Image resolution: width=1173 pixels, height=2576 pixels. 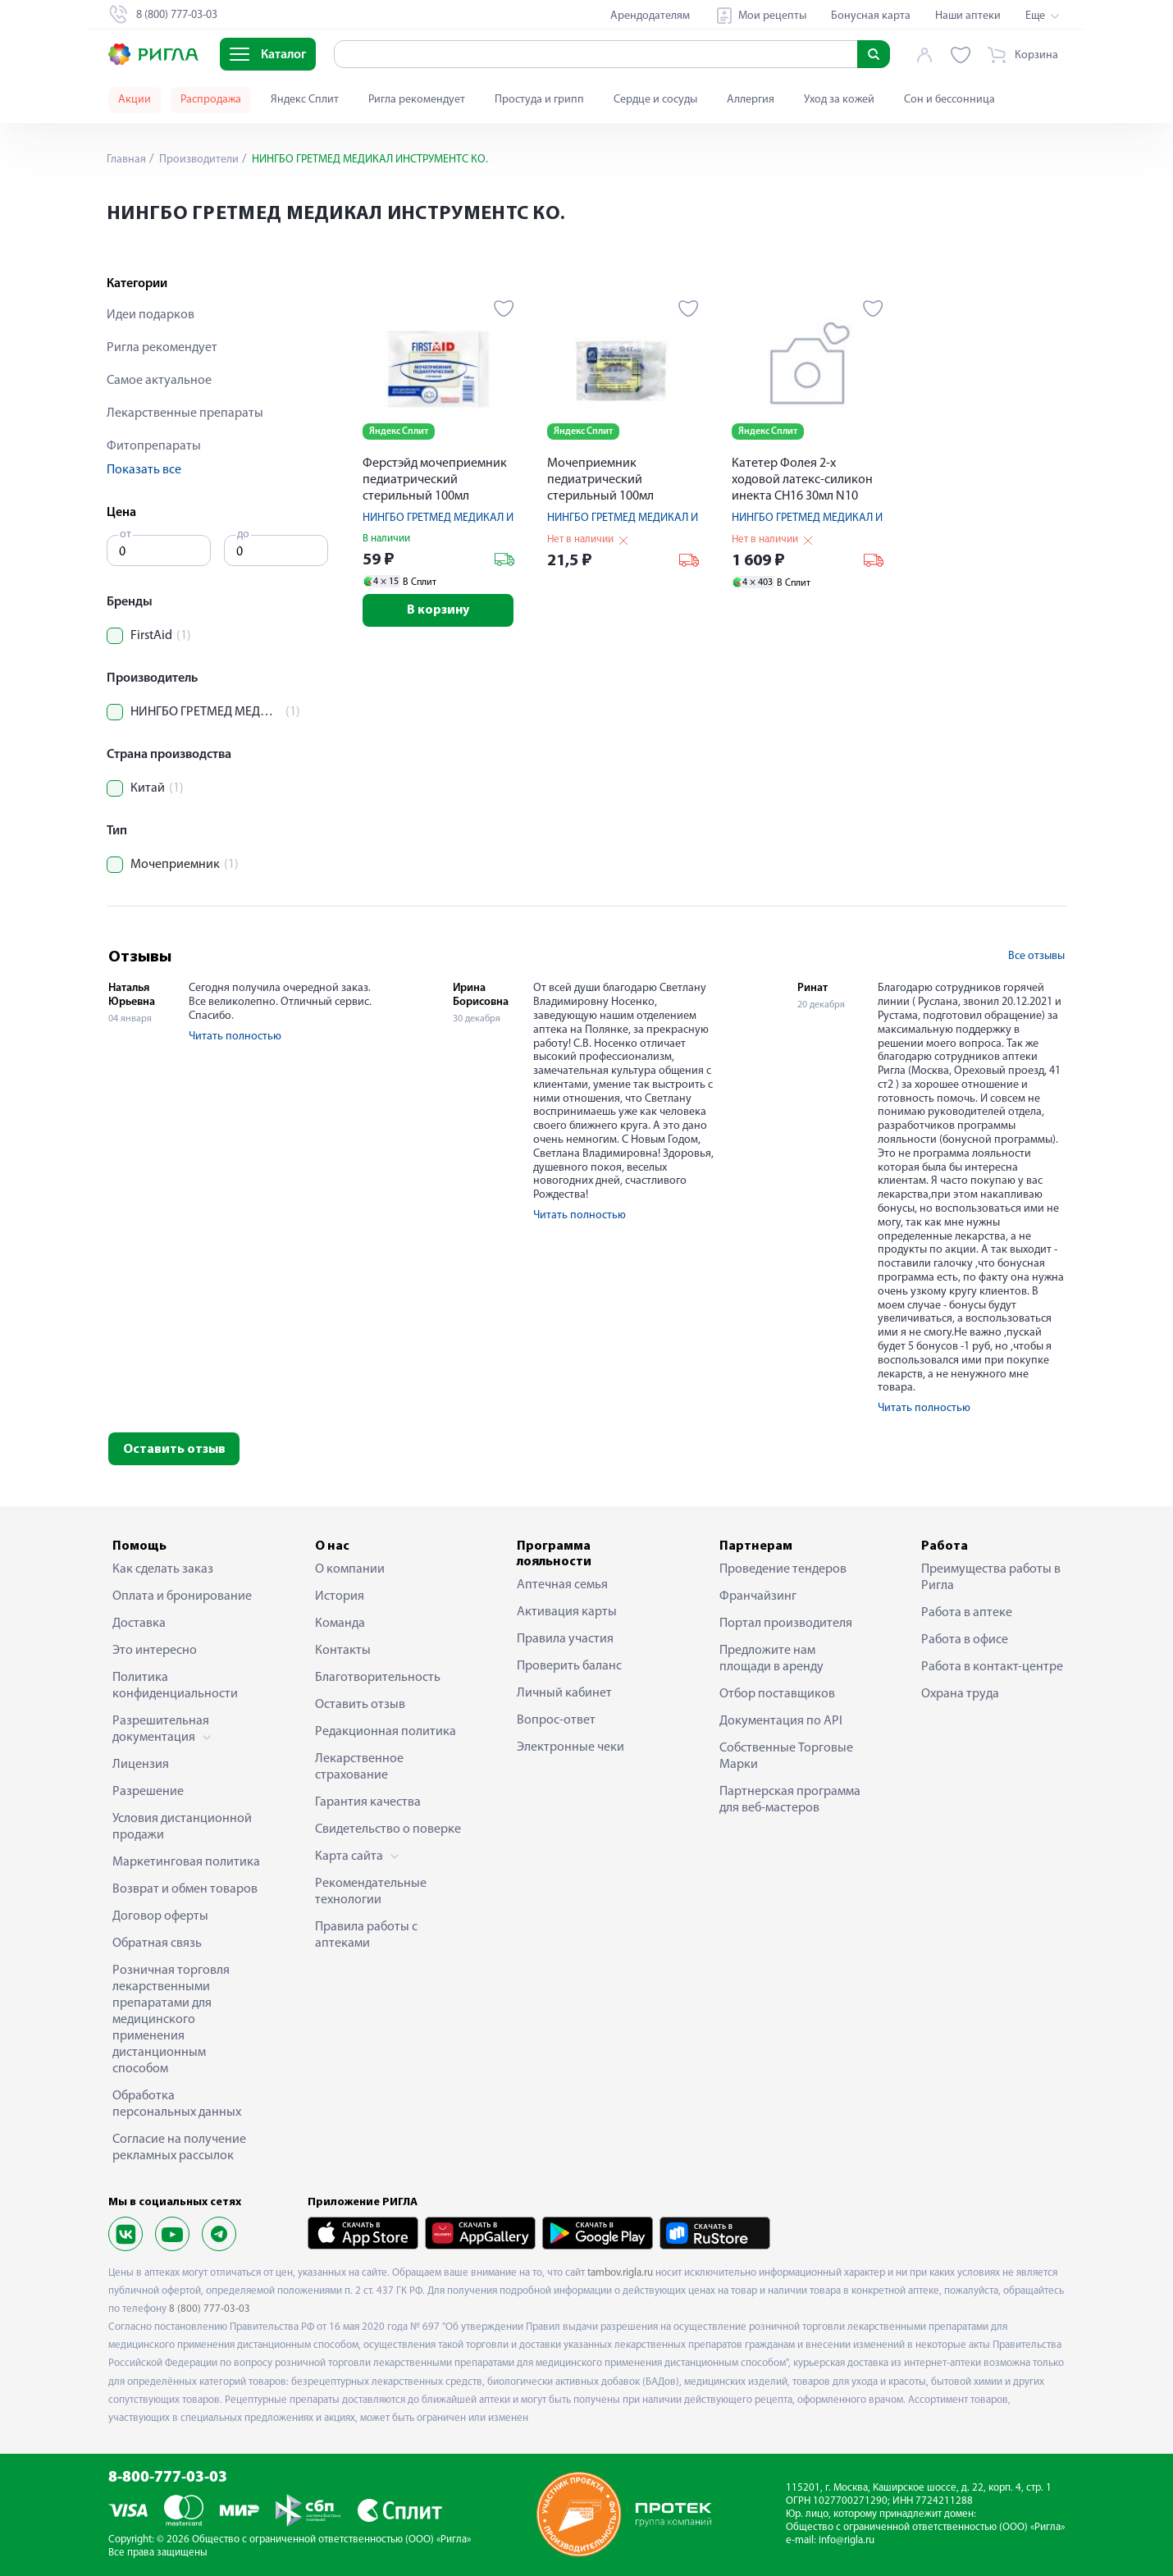 I want to click on Катетер Фолея 2-х ходовой латекс-силикон инекта CH16 30мл N10, so click(x=802, y=480).